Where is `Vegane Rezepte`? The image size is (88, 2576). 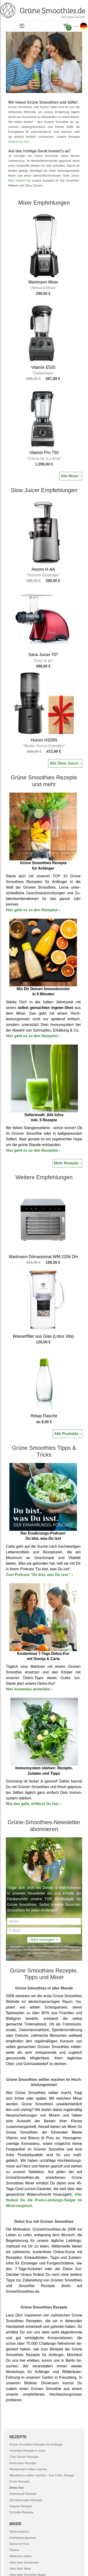 Vegane Rezepte is located at coordinates (20, 2506).